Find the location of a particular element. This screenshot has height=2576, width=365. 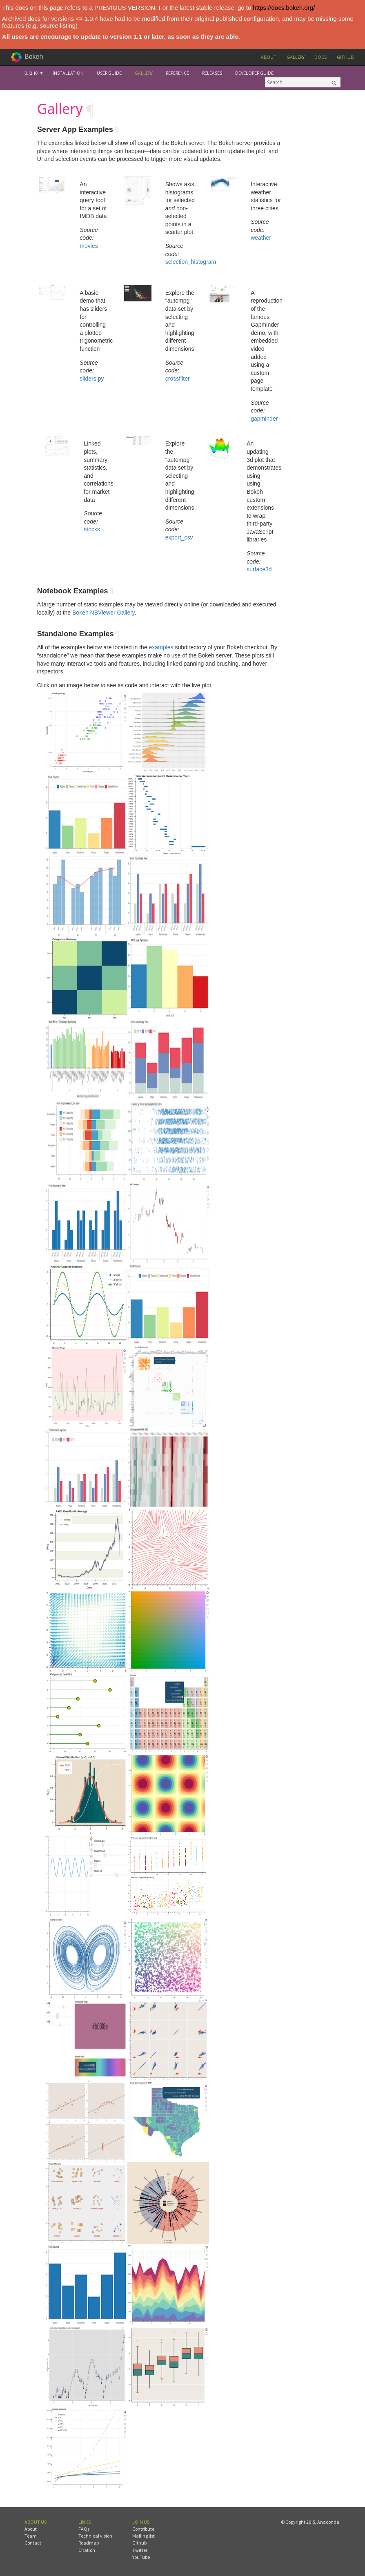

Technical vision is located at coordinates (95, 2536).